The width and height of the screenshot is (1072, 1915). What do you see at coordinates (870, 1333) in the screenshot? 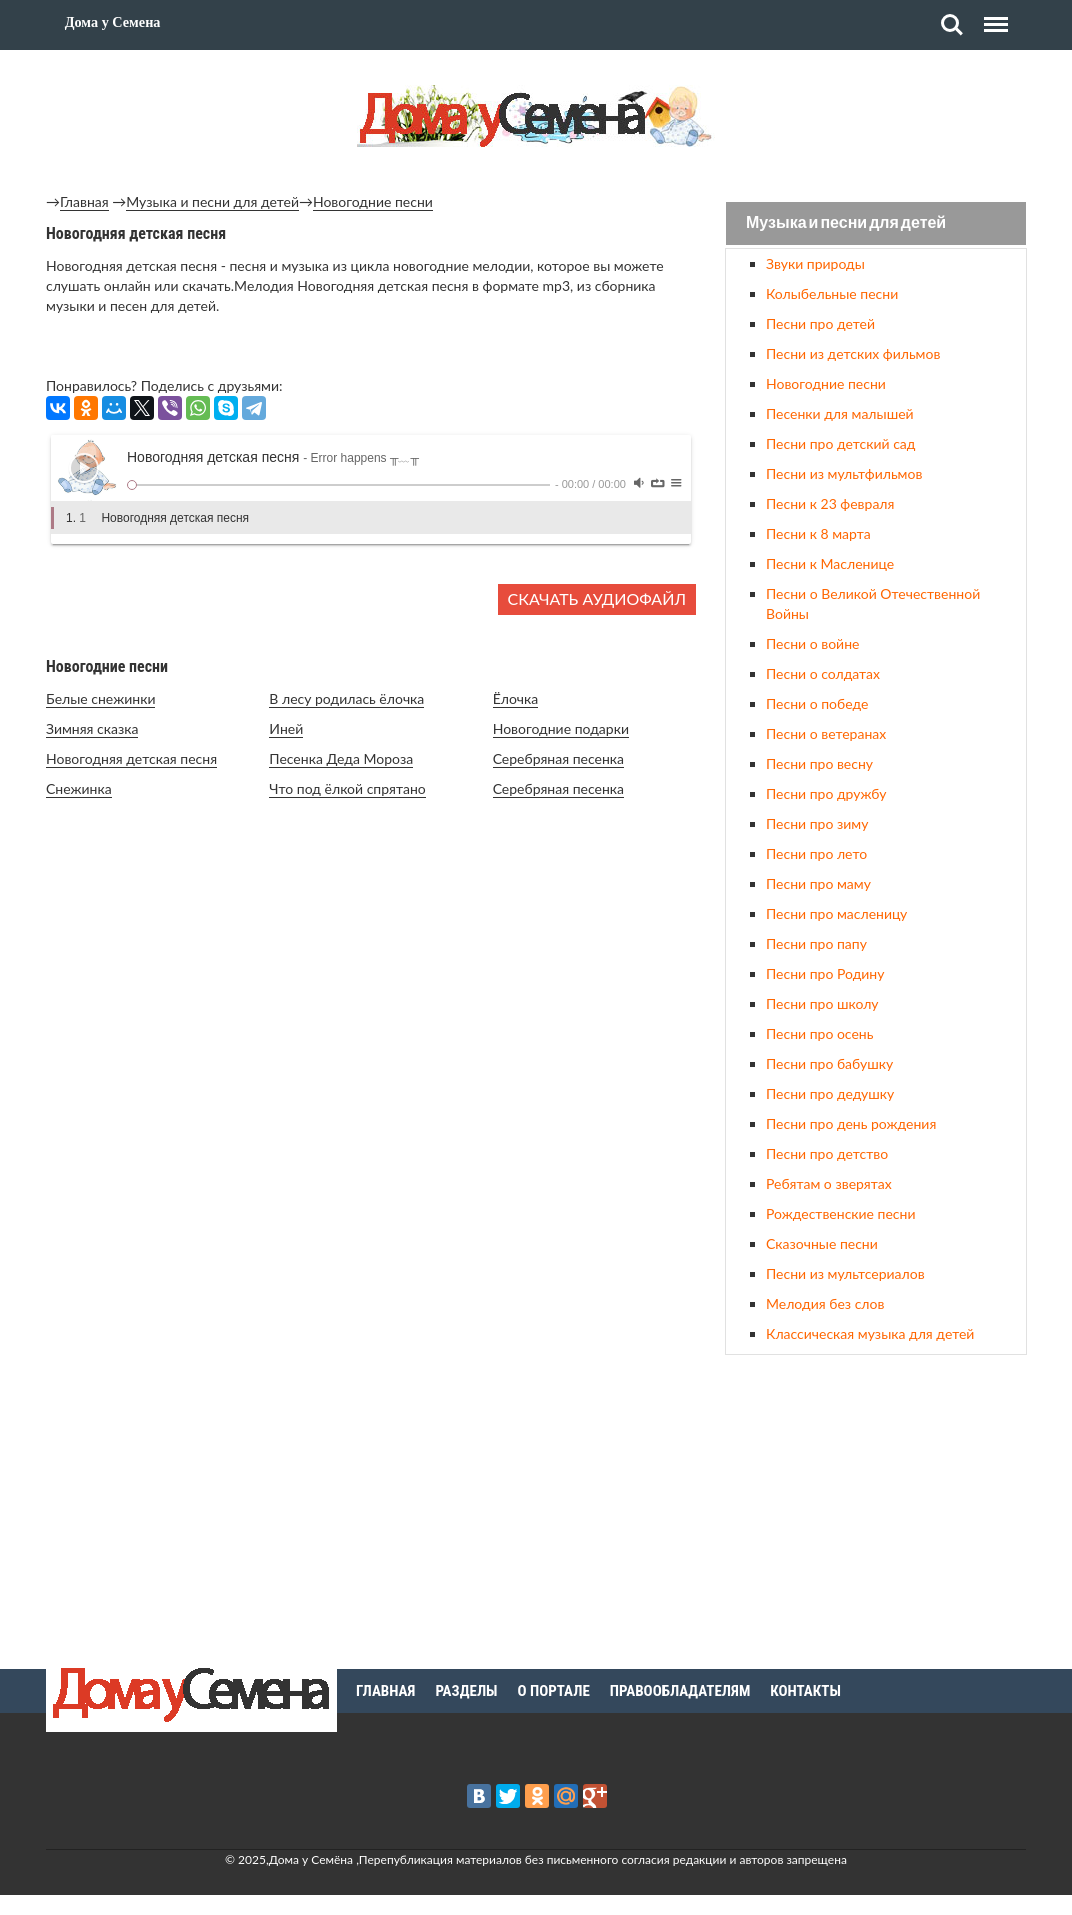
I see `Классическая музыка для детей` at bounding box center [870, 1333].